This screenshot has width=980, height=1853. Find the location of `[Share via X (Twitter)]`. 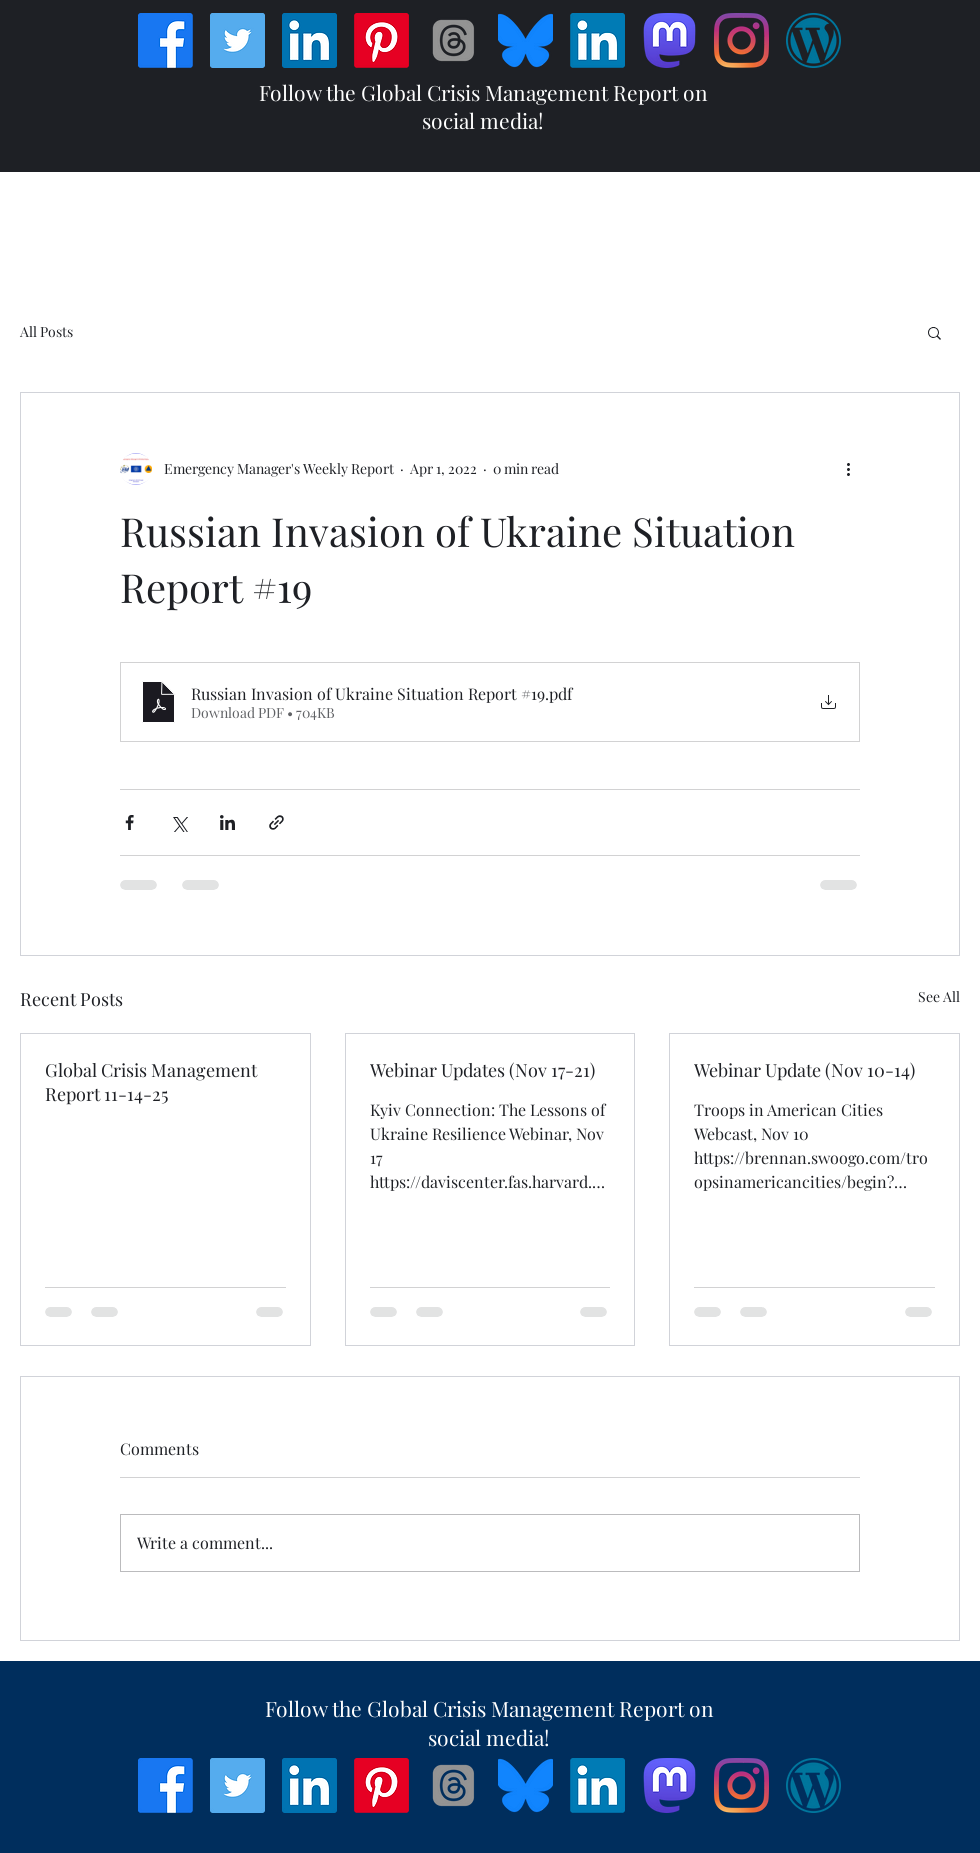

[Share via X (Twitter)] is located at coordinates (178, 822).